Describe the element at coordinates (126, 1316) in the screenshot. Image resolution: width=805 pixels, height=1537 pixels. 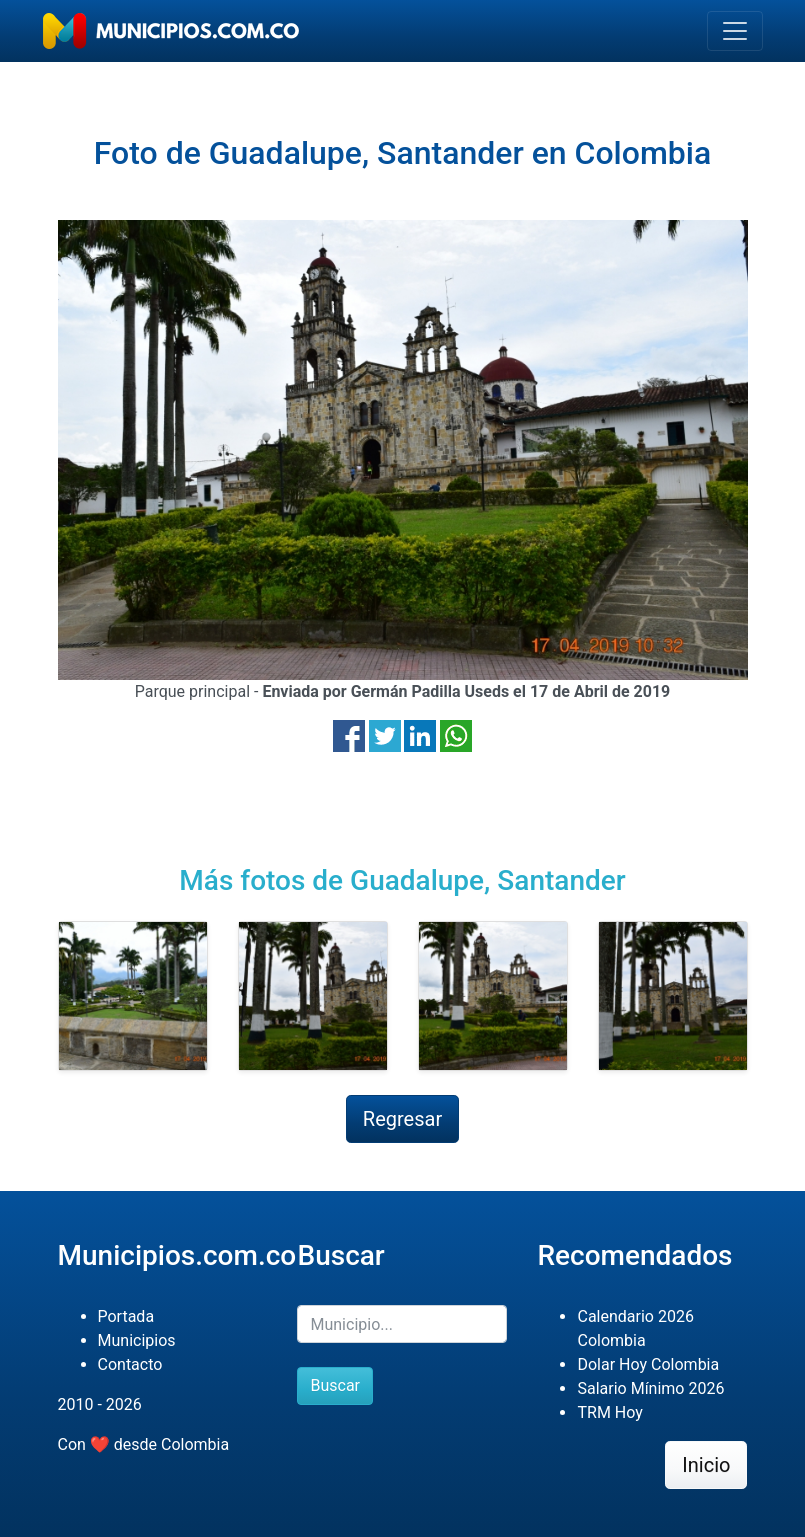
I see `Portada` at that location.